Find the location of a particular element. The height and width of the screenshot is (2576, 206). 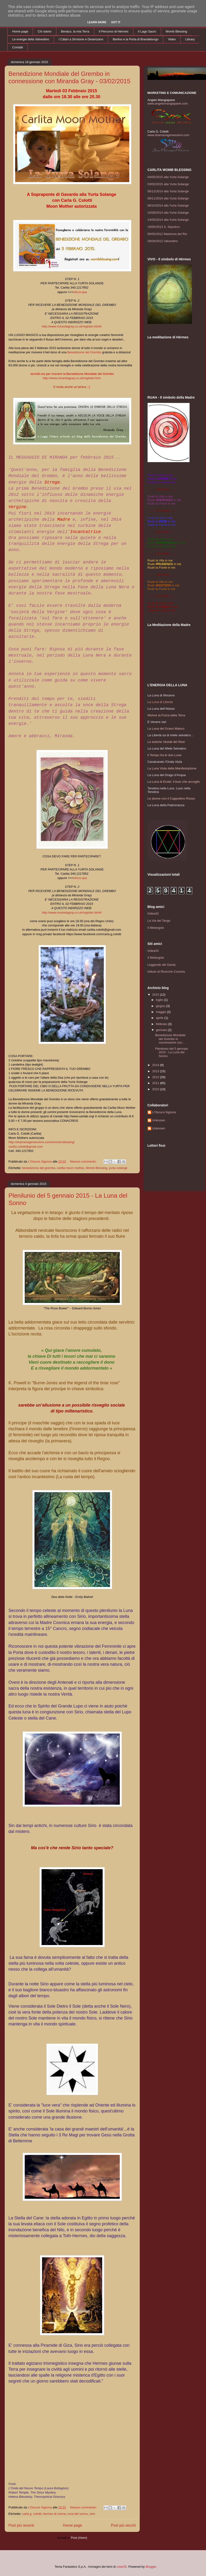

Il Lago Sacro is located at coordinates (147, 31).